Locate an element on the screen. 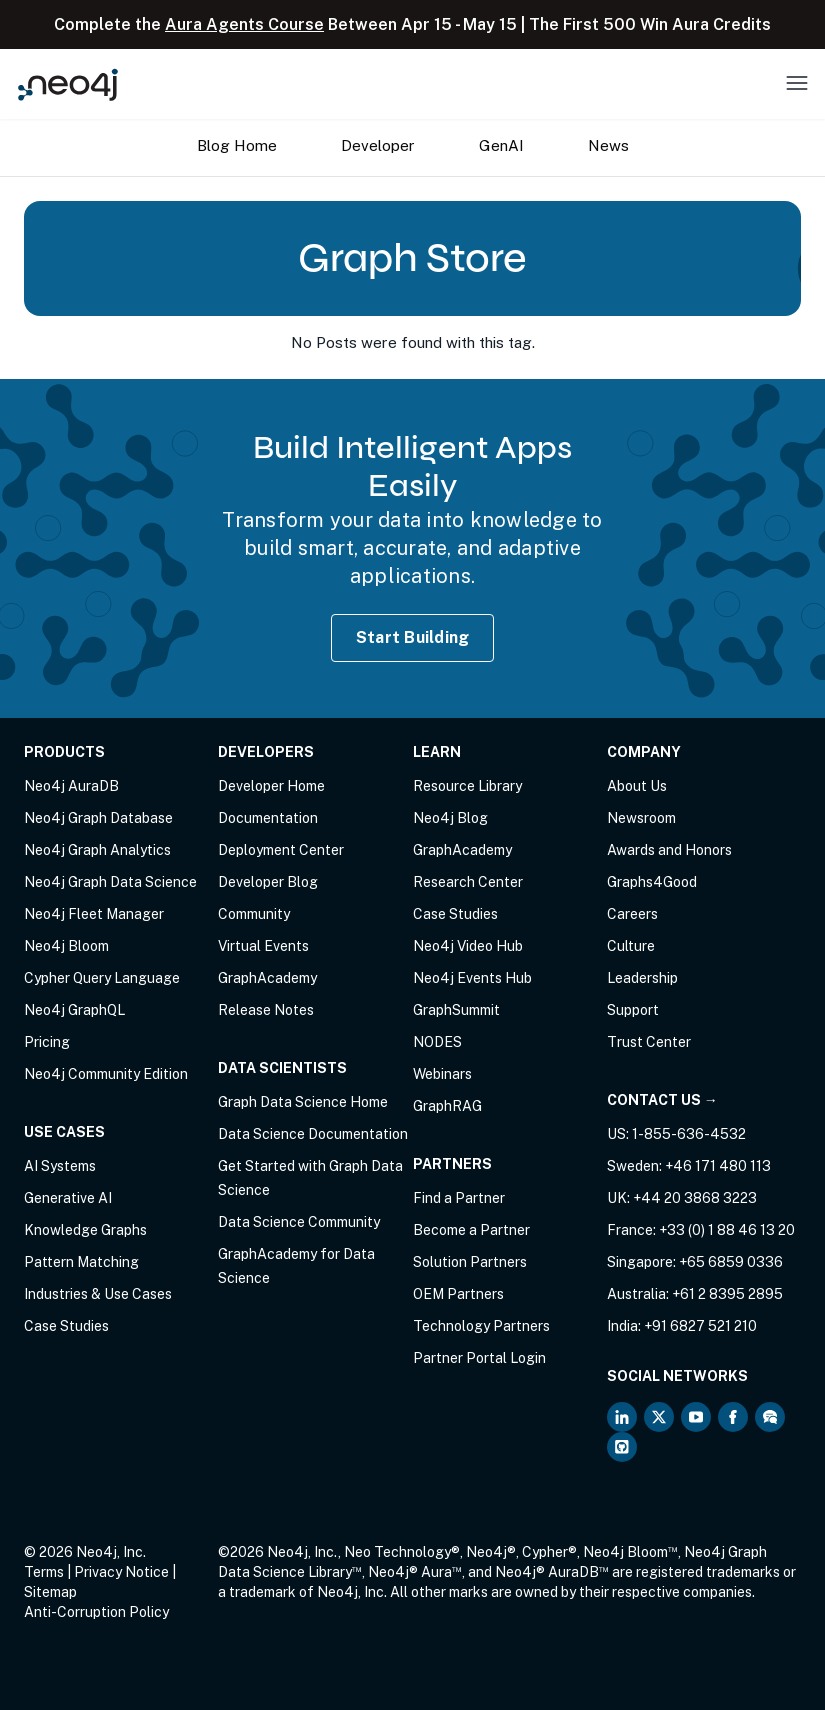  Deployment Center is located at coordinates (281, 850).